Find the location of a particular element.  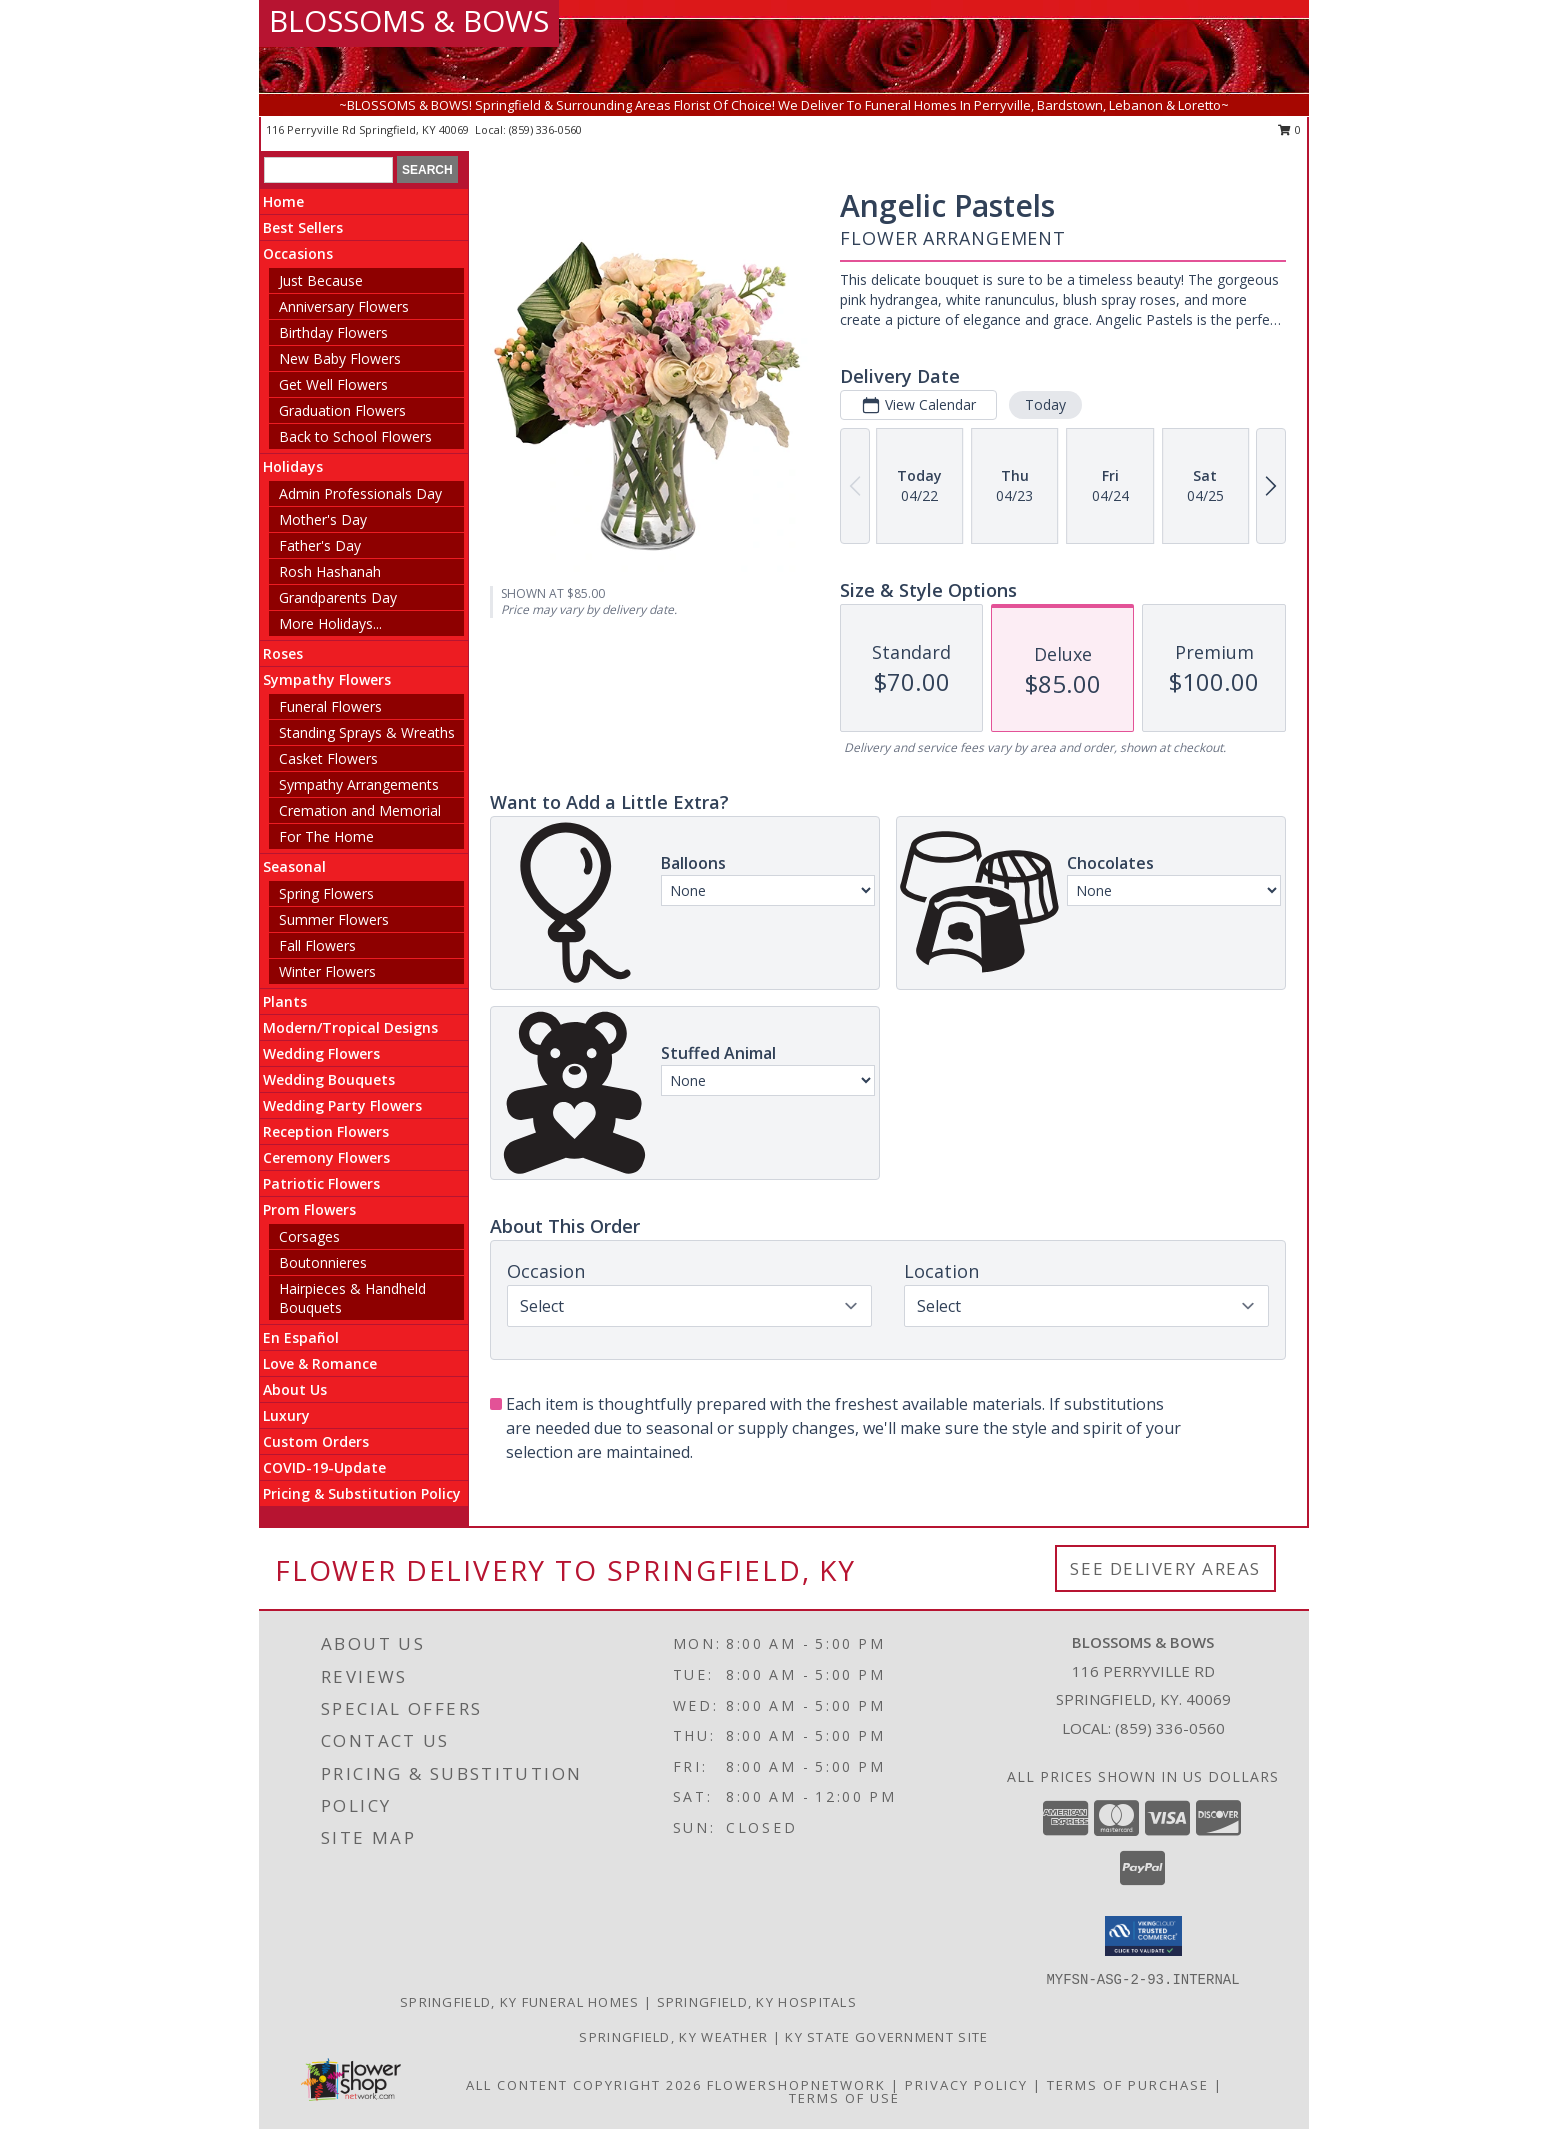

Graduation Flowers is located at coordinates (342, 410).